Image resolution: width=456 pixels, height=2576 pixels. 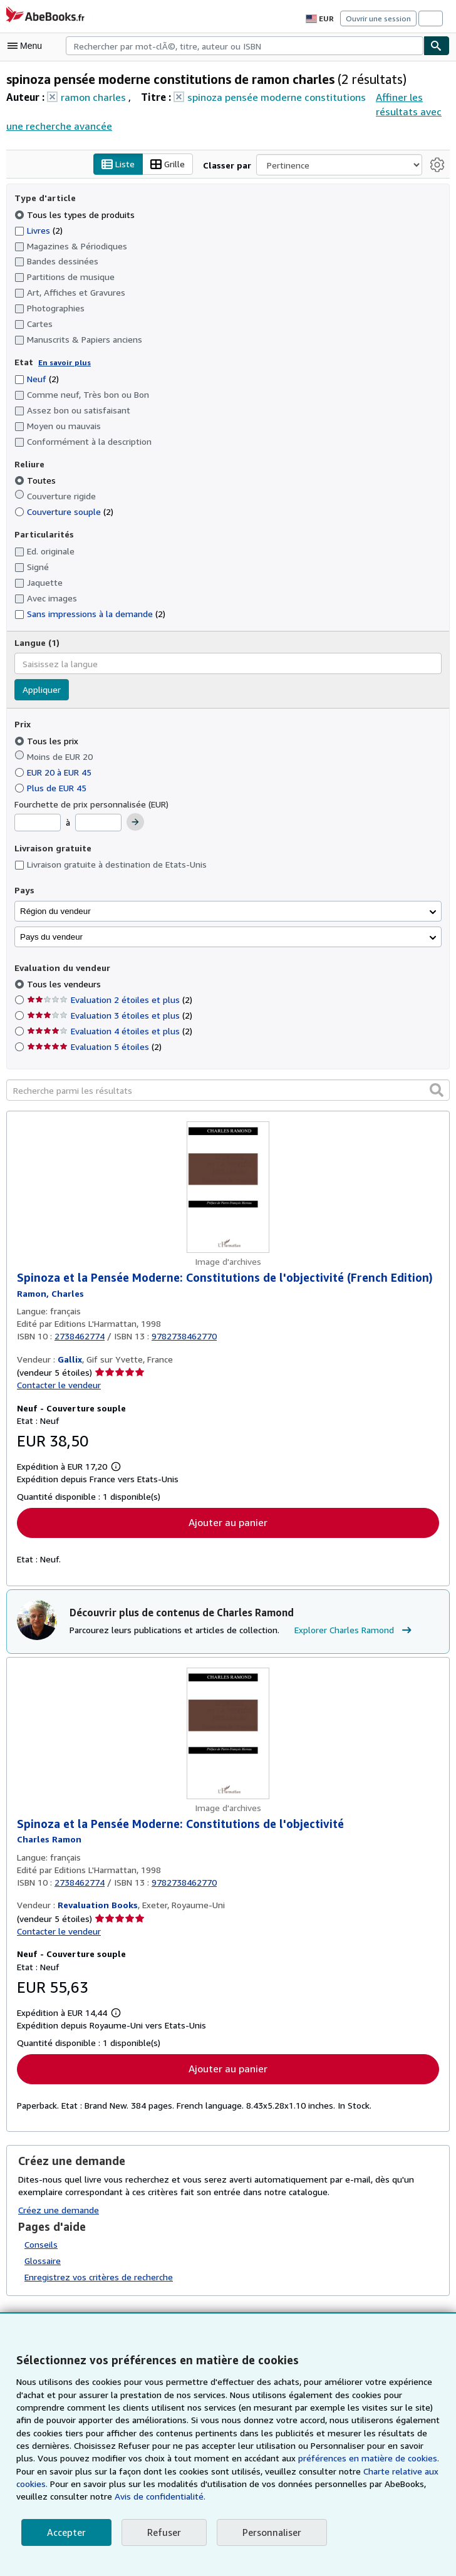 I want to click on [button], so click(x=436, y=1090).